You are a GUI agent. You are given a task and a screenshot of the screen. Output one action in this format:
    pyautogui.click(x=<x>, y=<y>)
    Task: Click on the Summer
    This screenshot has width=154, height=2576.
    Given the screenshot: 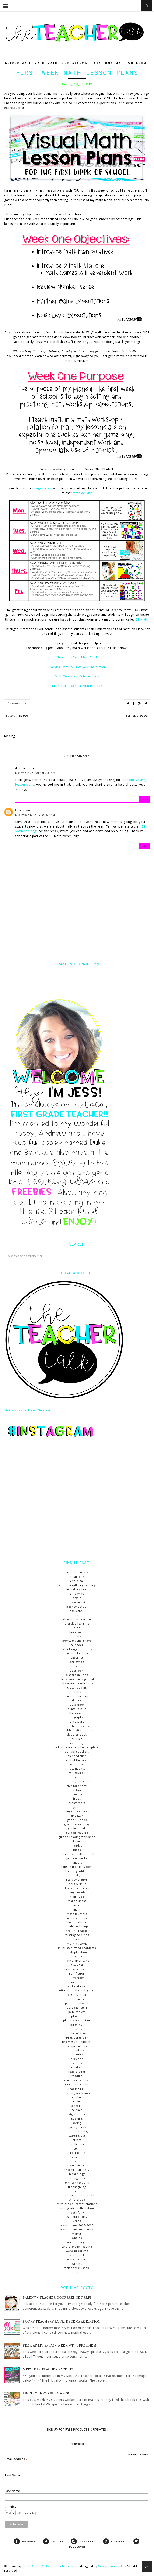 What is the action you would take?
    pyautogui.click(x=77, y=2157)
    